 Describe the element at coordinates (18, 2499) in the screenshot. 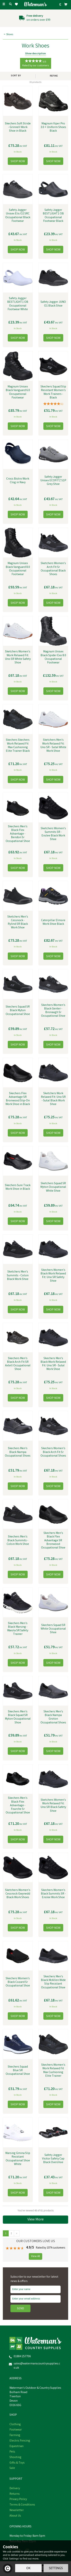

I see `Privacy Policy` at that location.